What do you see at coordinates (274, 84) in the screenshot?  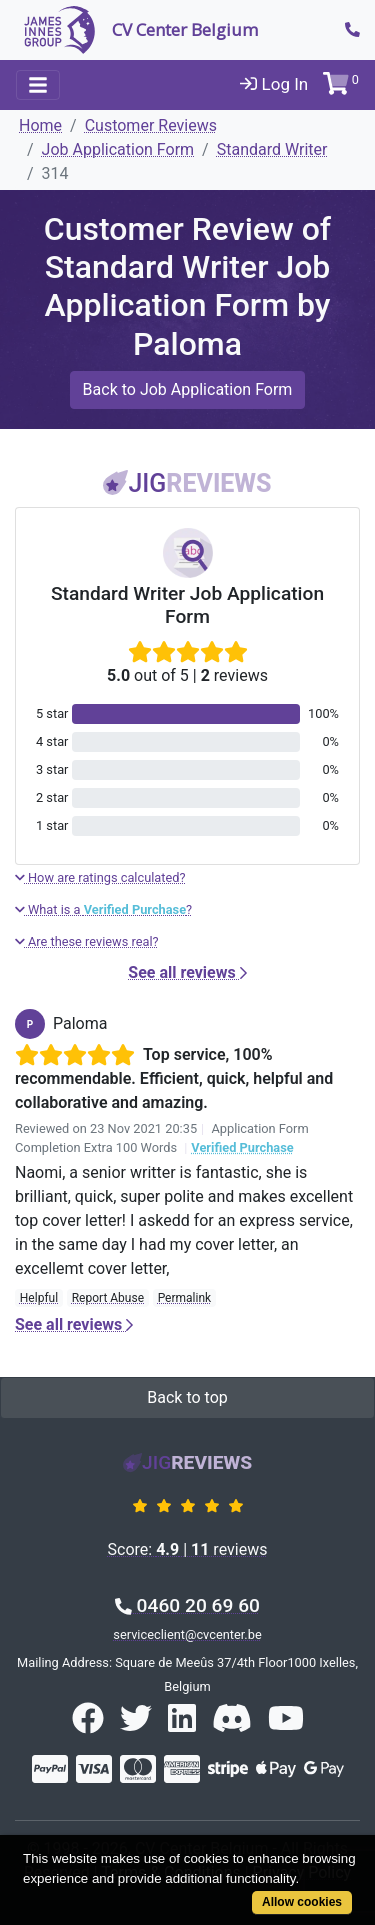 I see `Log In` at bounding box center [274, 84].